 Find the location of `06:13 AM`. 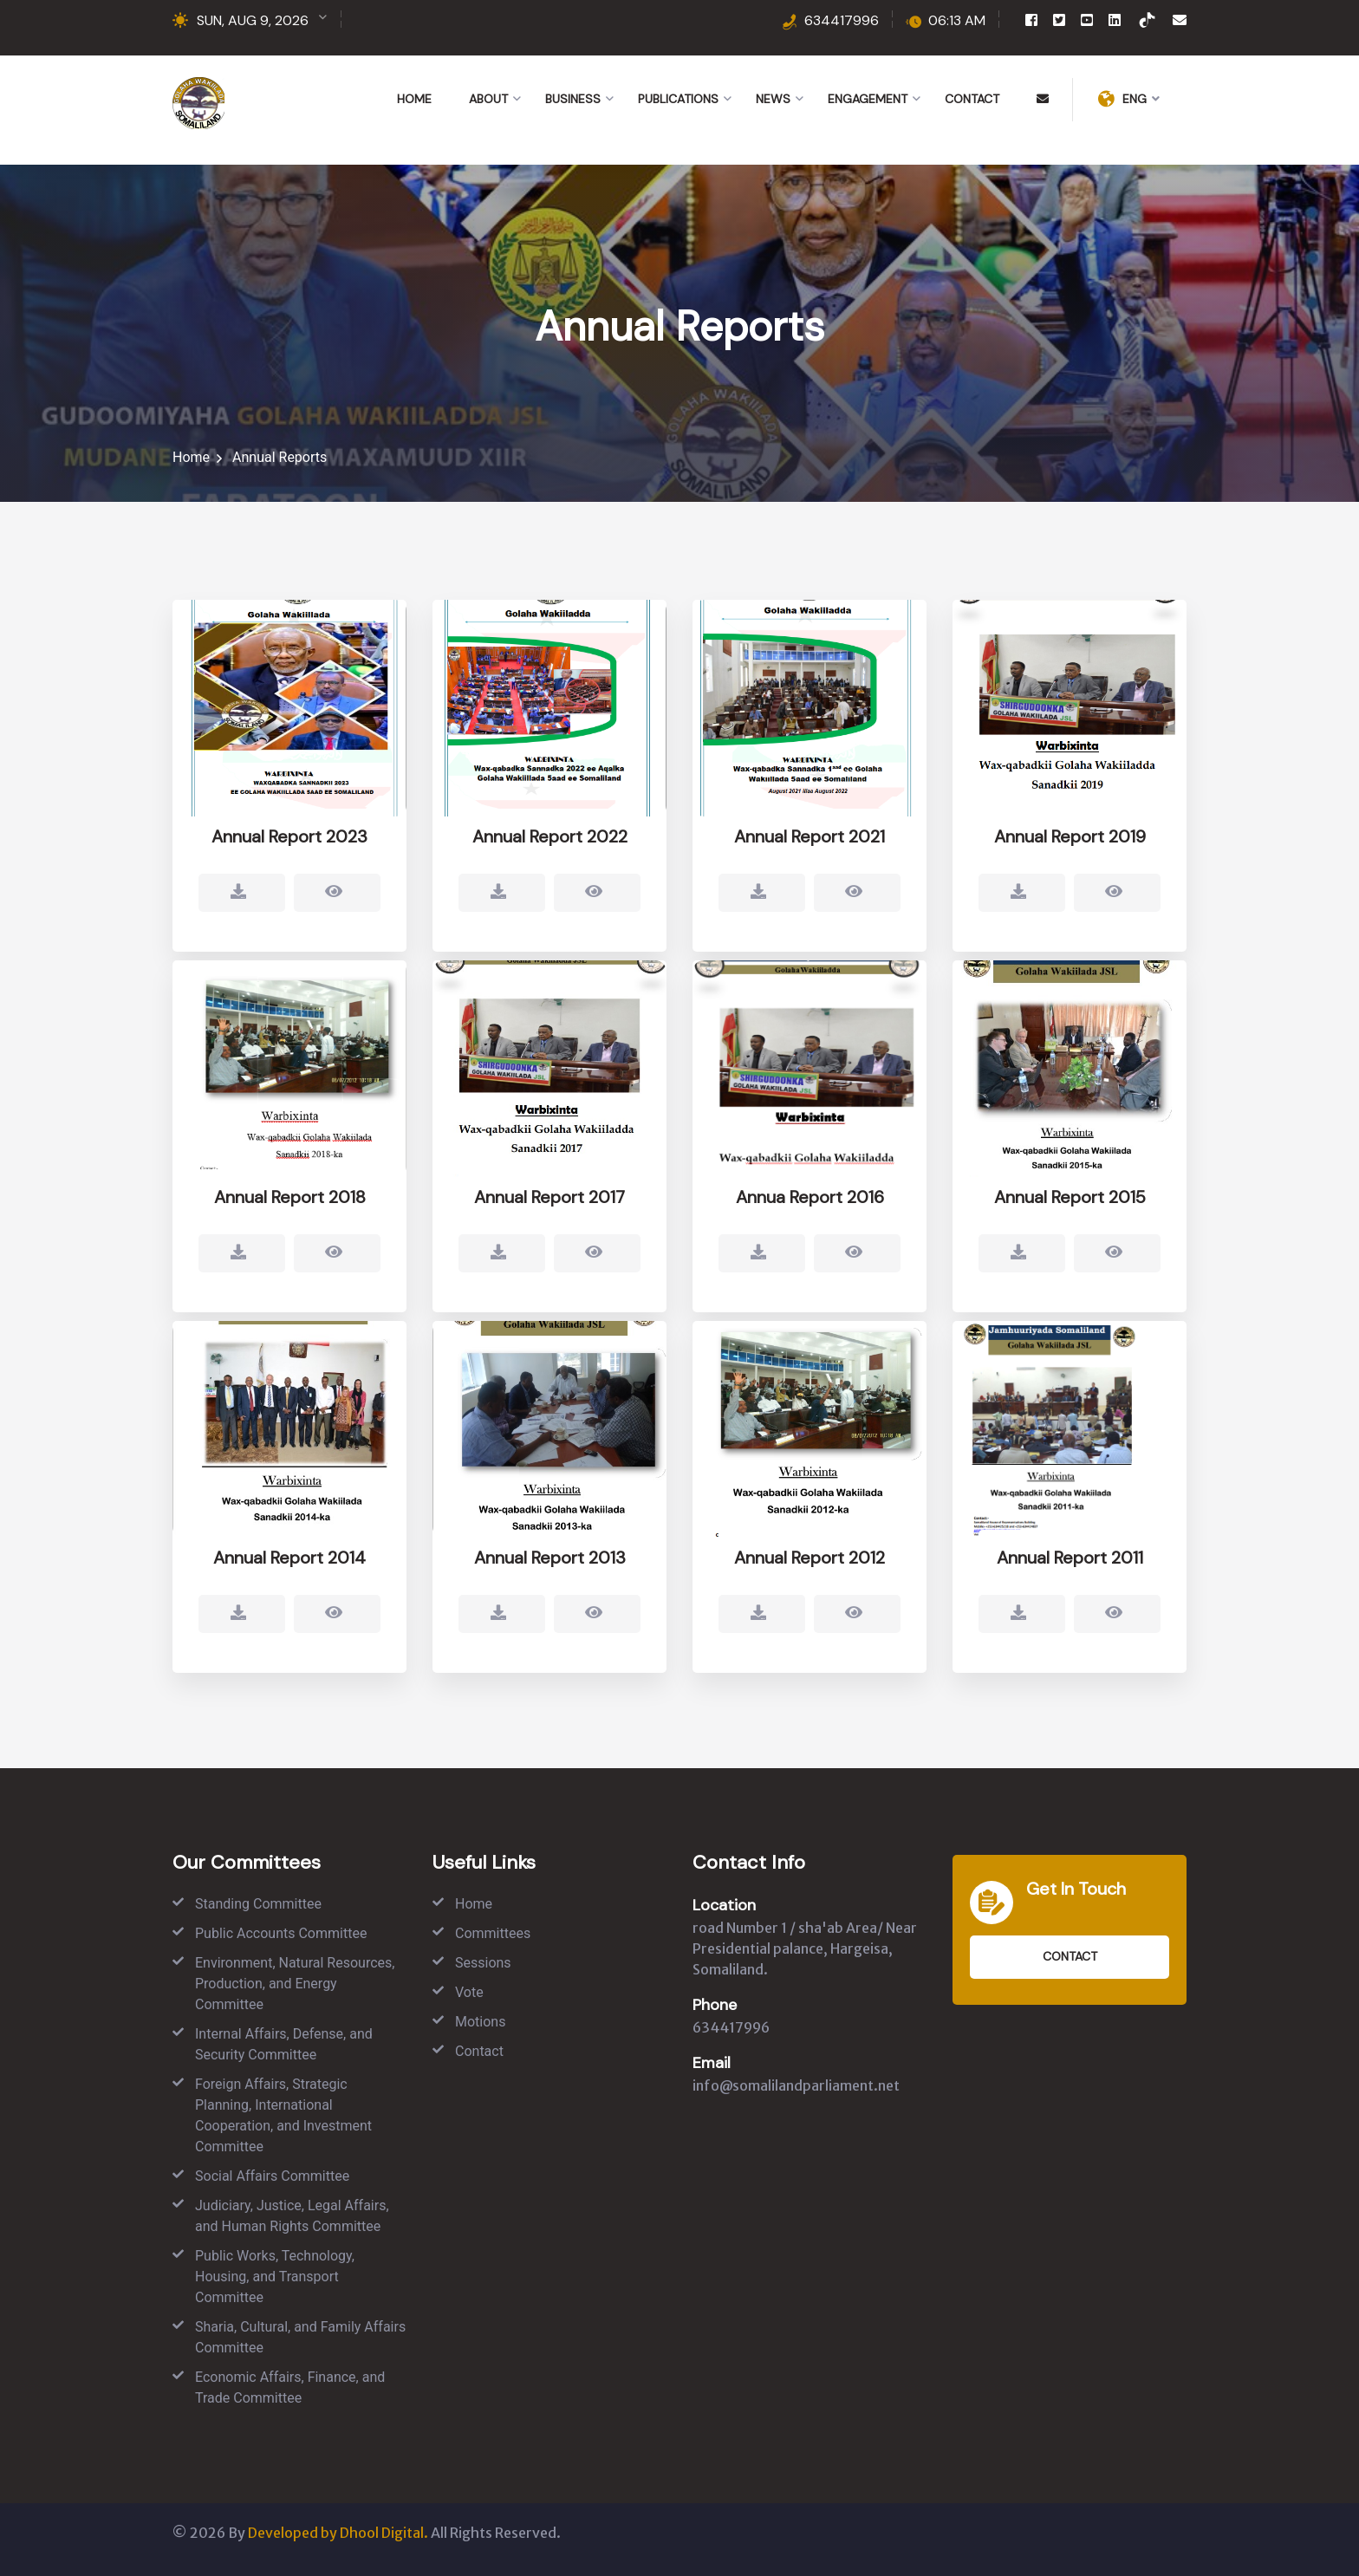

06:13 AM is located at coordinates (956, 20).